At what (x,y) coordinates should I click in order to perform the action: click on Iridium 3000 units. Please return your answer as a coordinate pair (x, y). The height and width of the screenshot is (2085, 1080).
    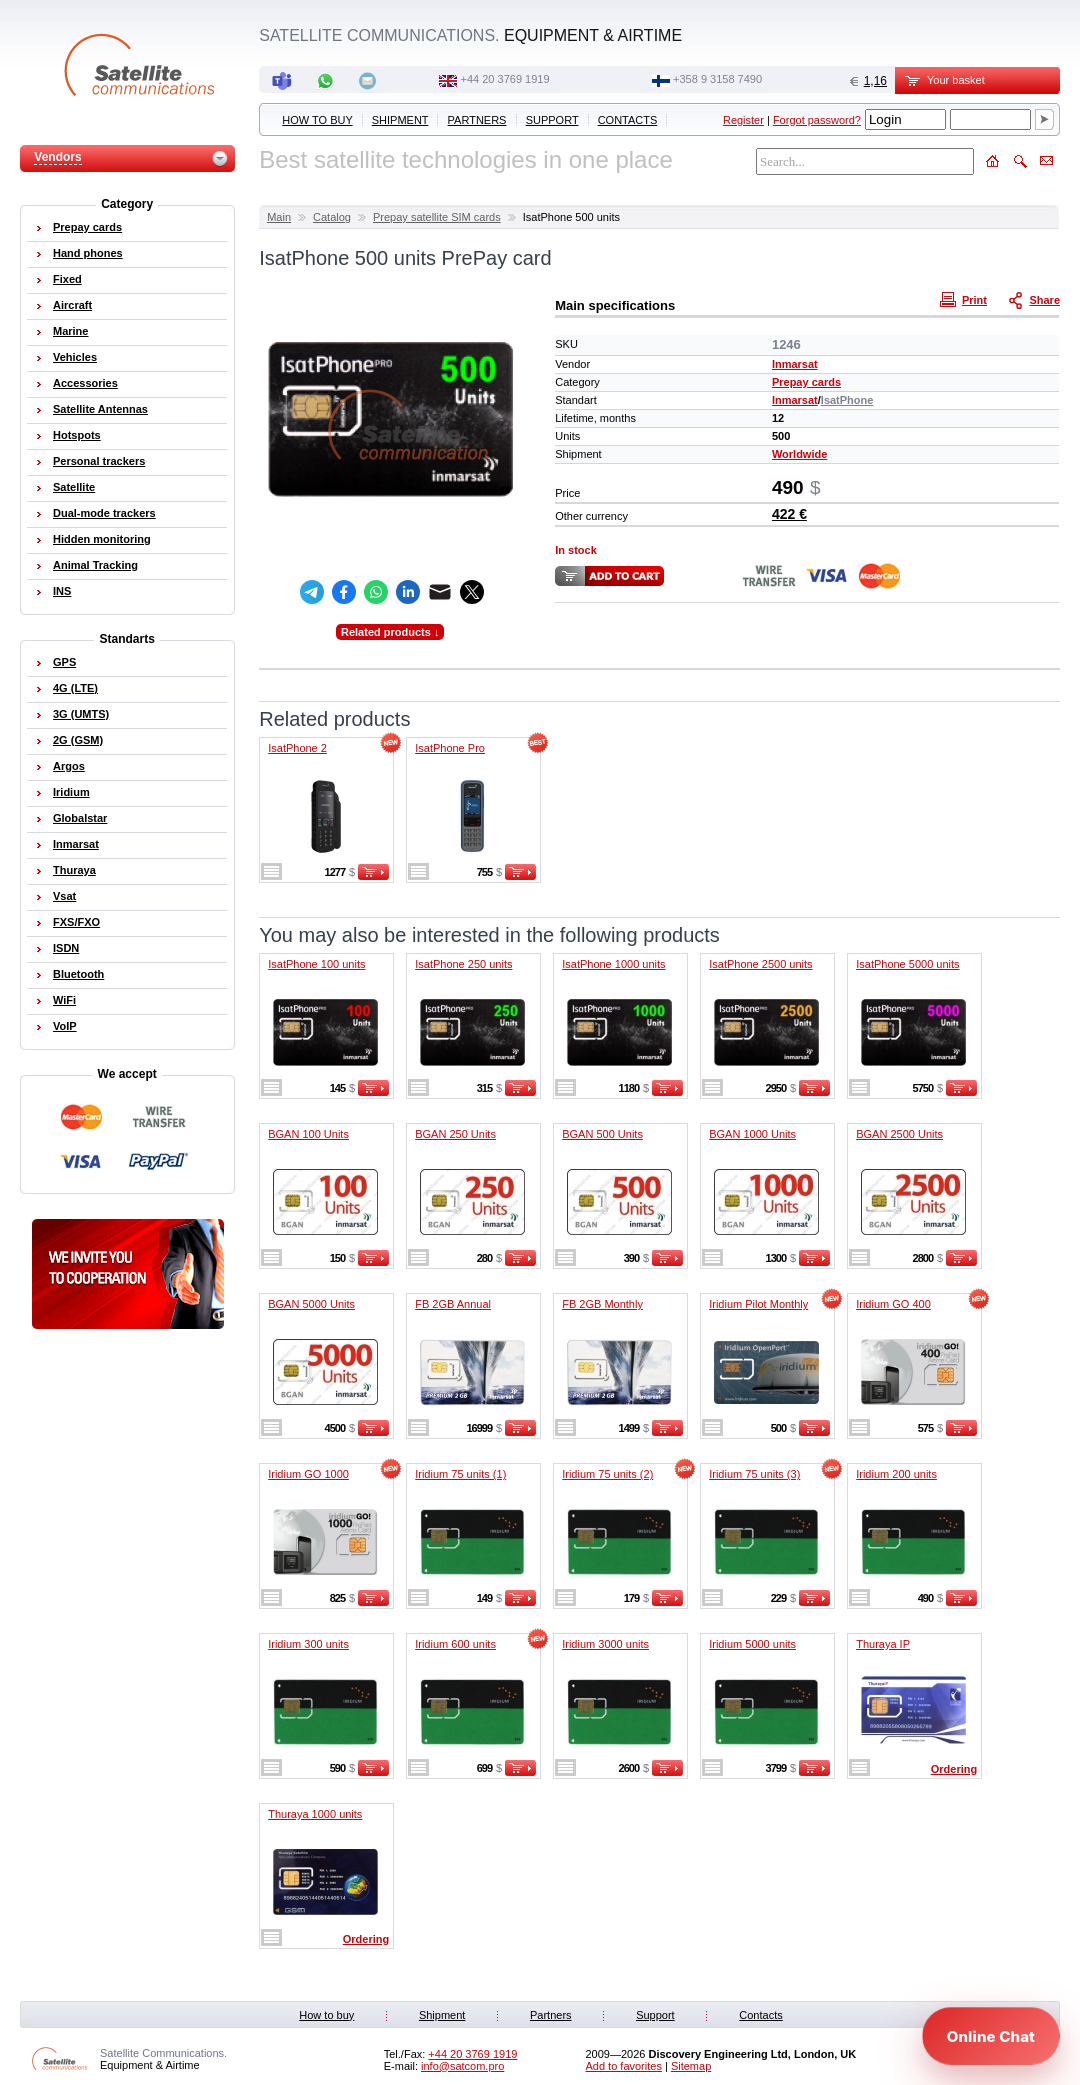
    Looking at the image, I should click on (605, 1644).